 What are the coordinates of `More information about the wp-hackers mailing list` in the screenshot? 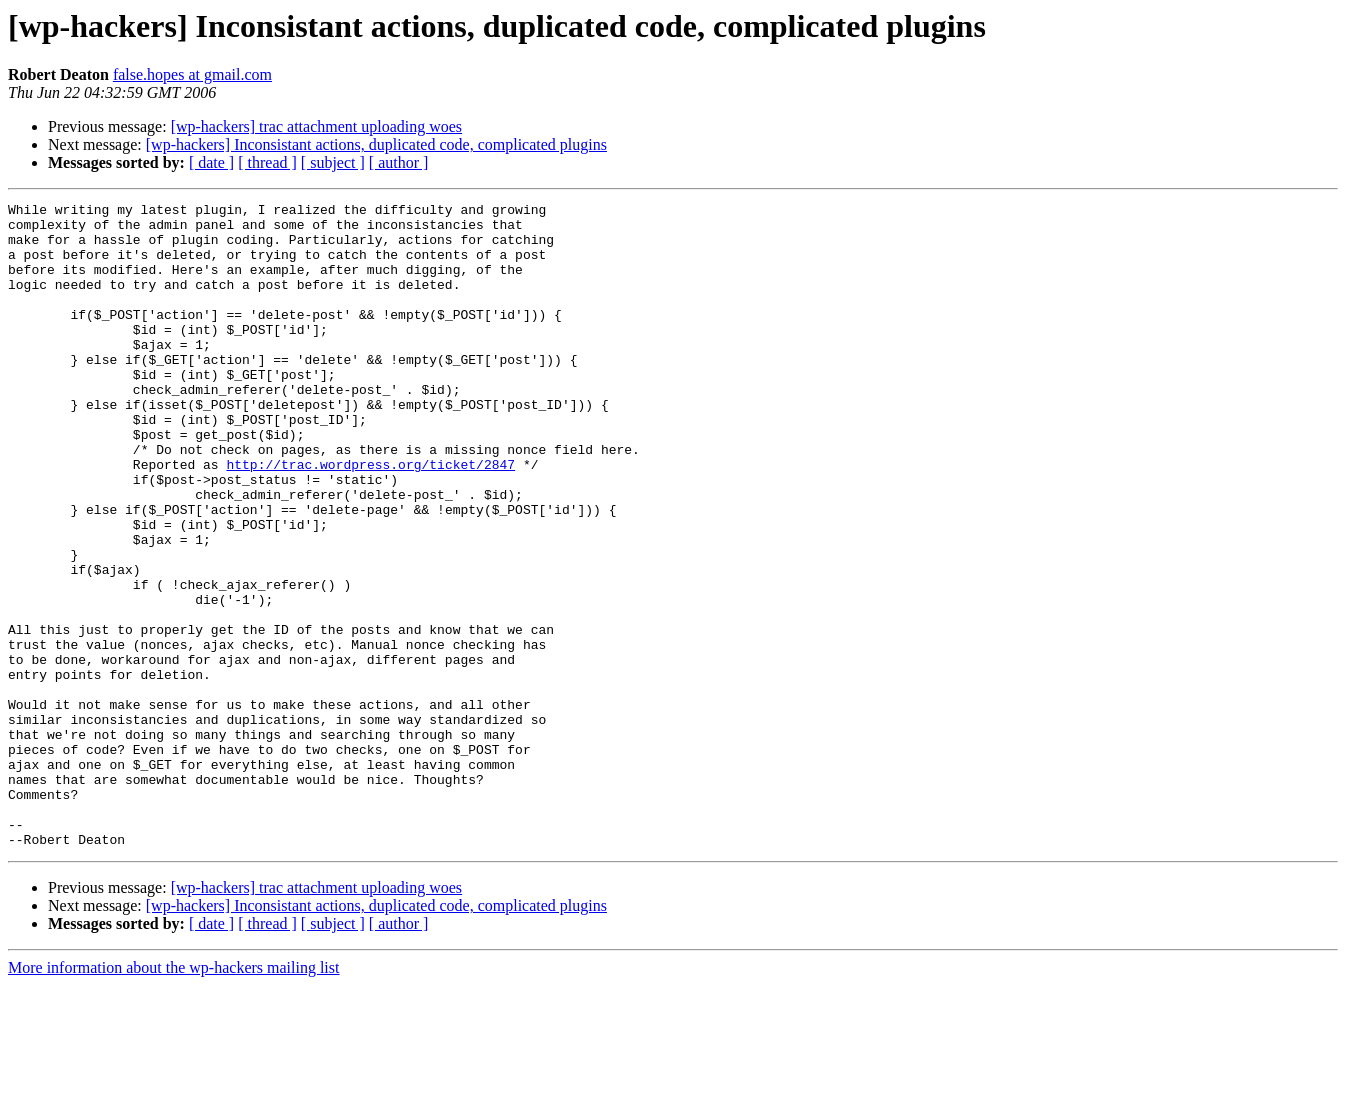 It's located at (173, 1096).